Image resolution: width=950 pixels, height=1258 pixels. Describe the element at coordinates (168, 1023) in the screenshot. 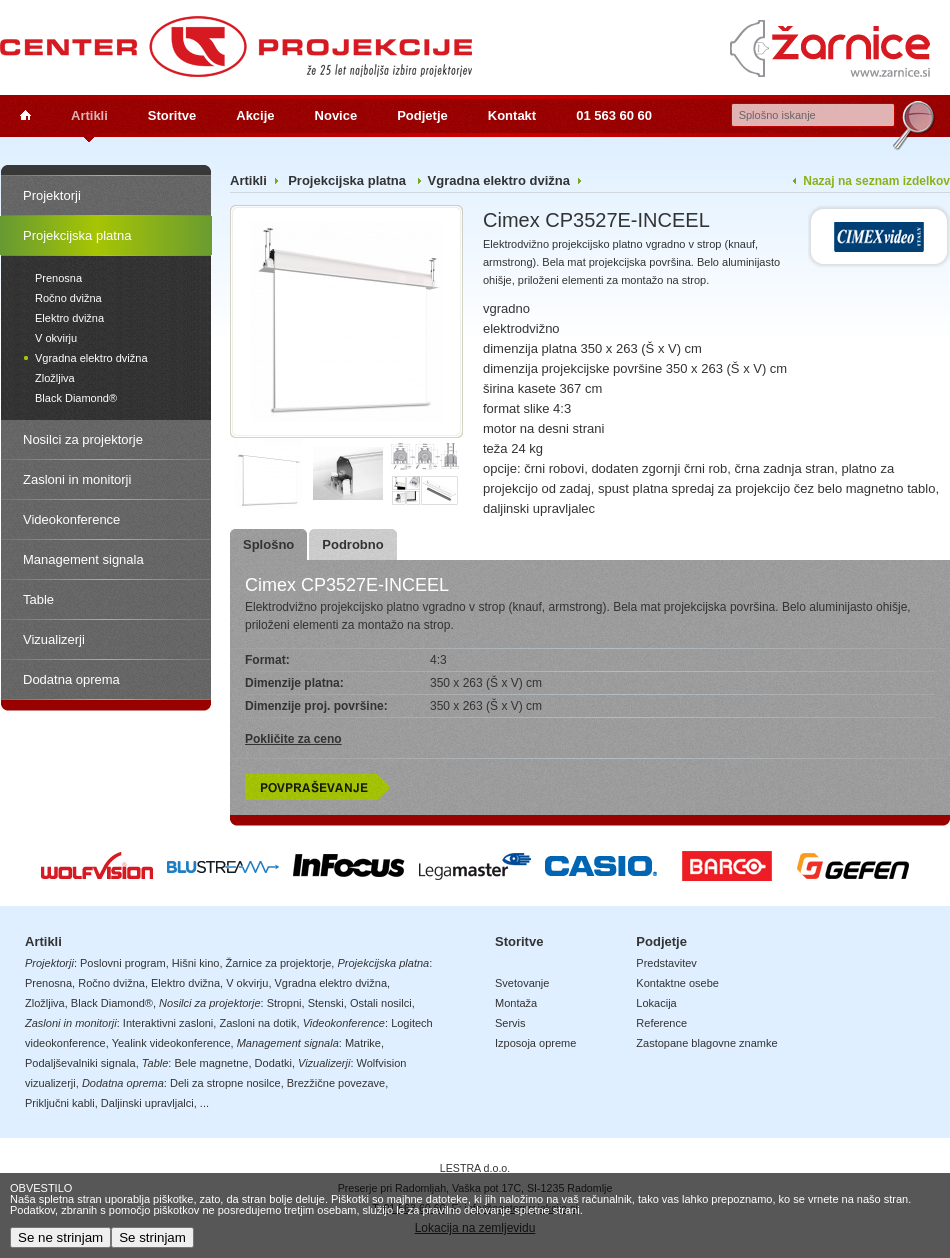

I see `Interaktivni zasloni` at that location.